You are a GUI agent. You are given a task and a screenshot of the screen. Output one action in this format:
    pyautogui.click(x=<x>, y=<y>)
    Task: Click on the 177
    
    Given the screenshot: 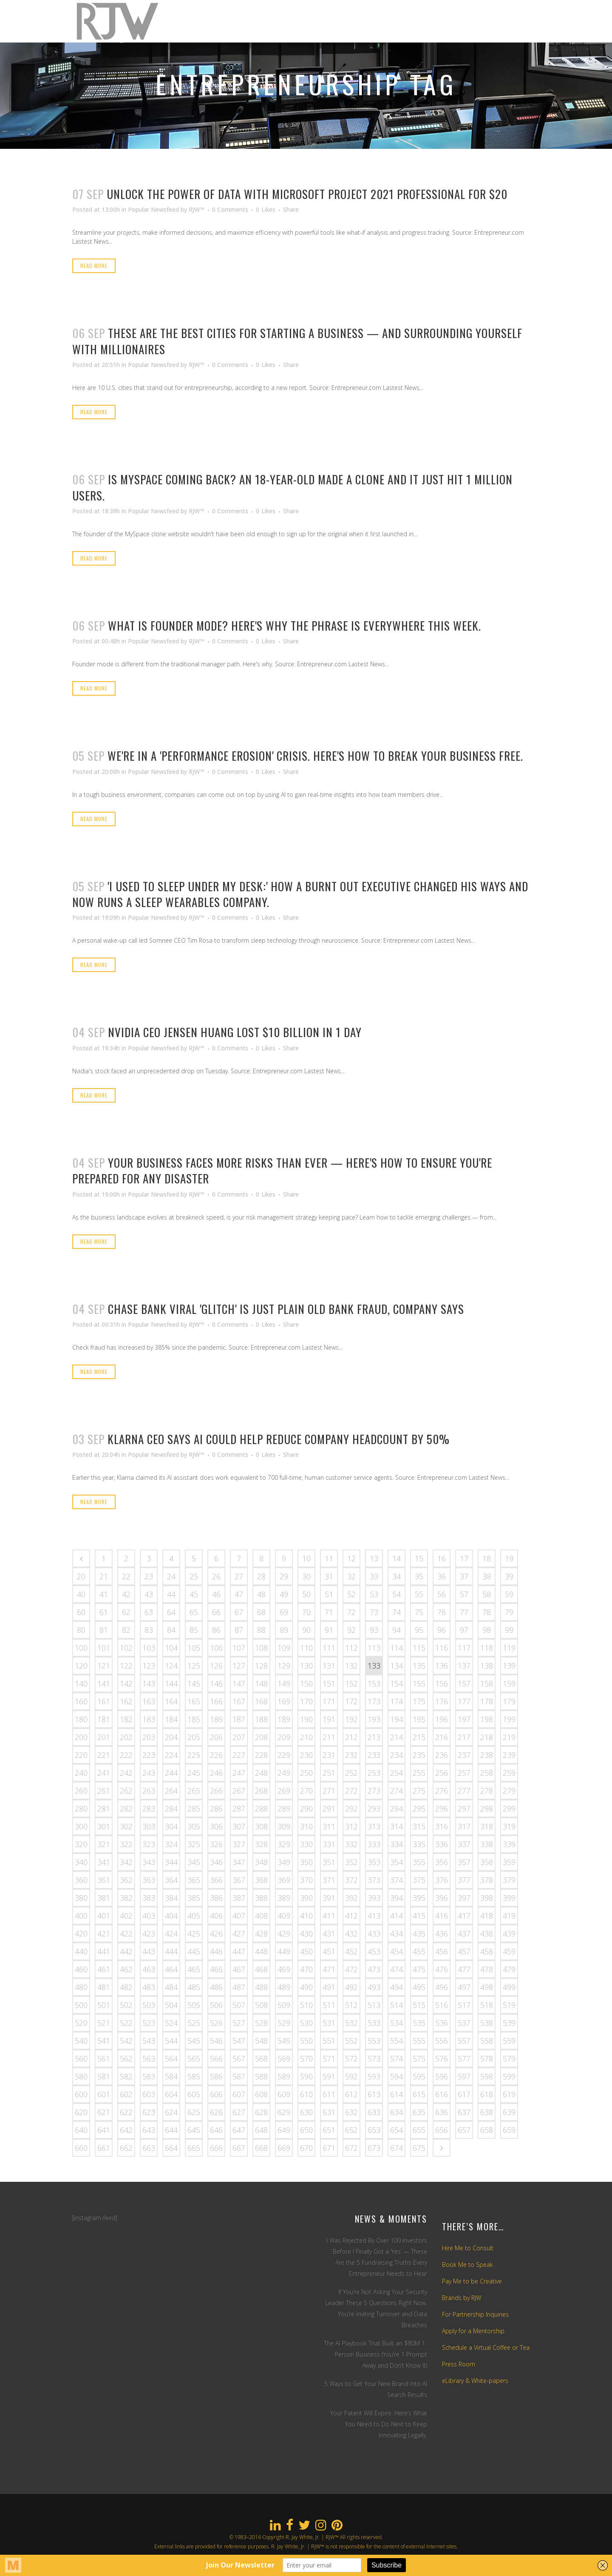 What is the action you would take?
    pyautogui.click(x=464, y=1701)
    